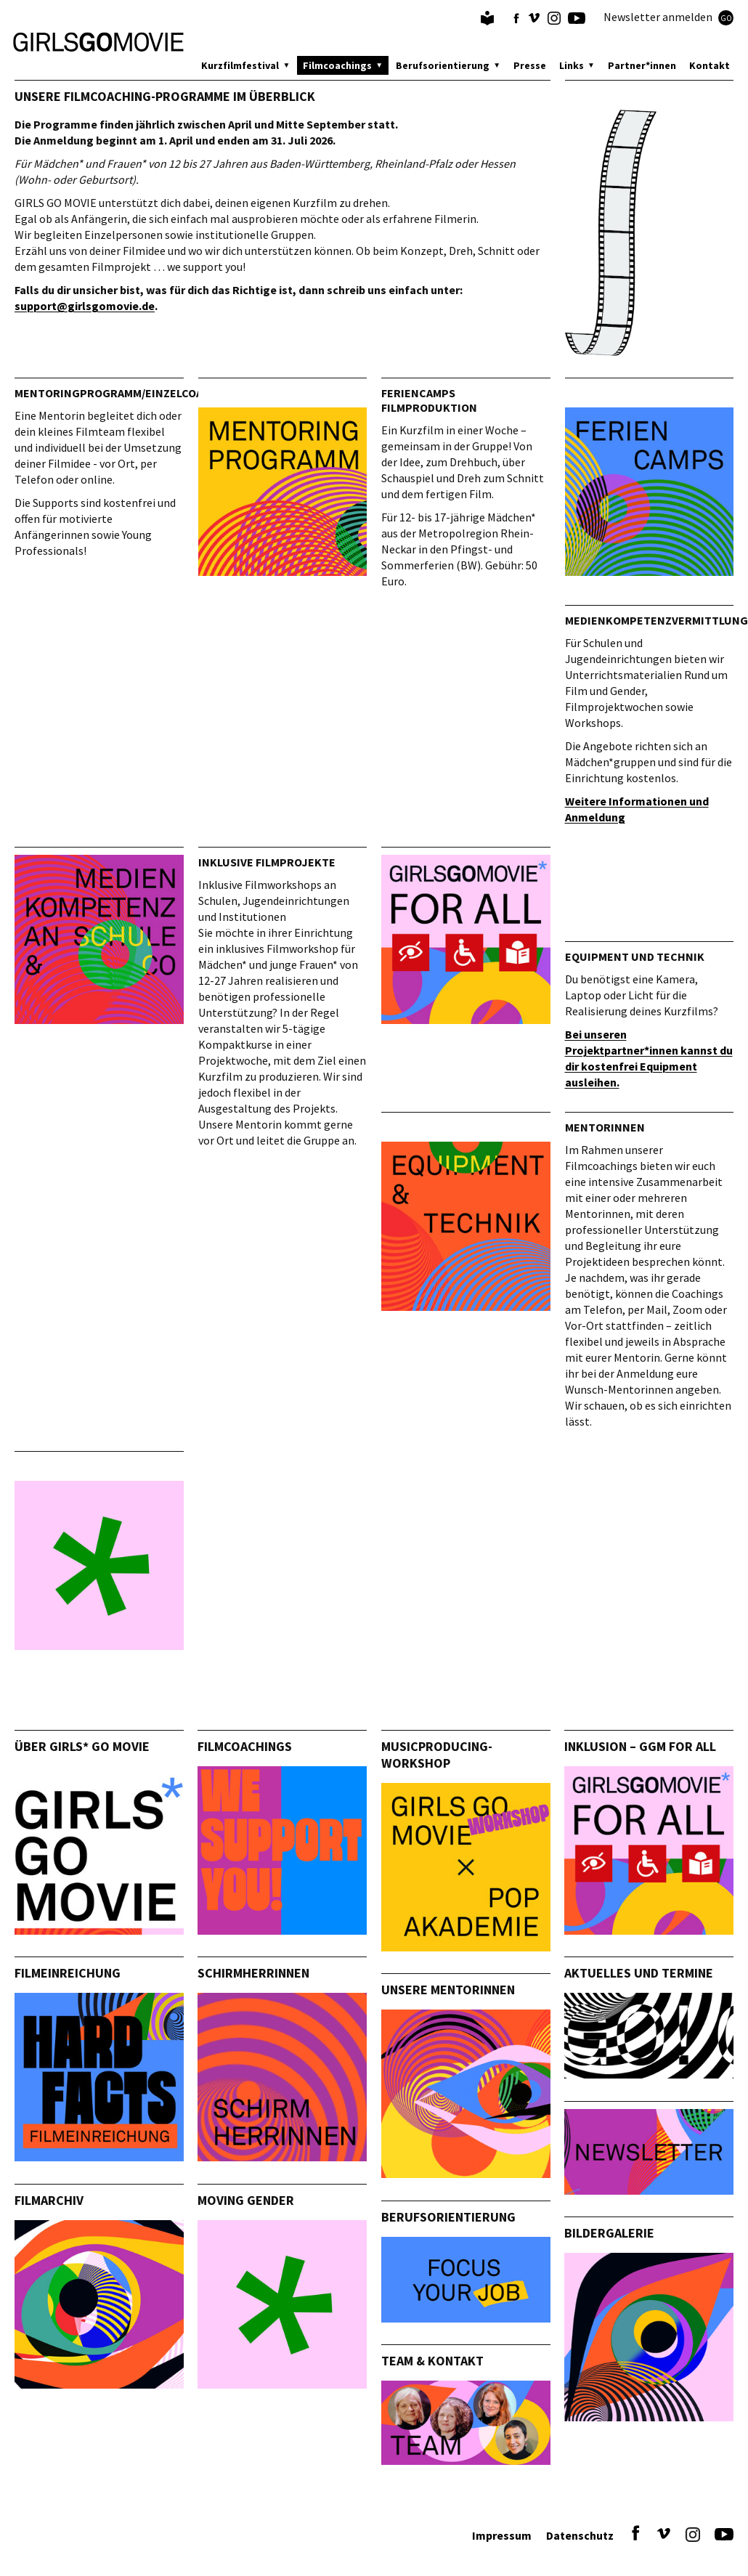  I want to click on Berufsorientierung, so click(442, 65).